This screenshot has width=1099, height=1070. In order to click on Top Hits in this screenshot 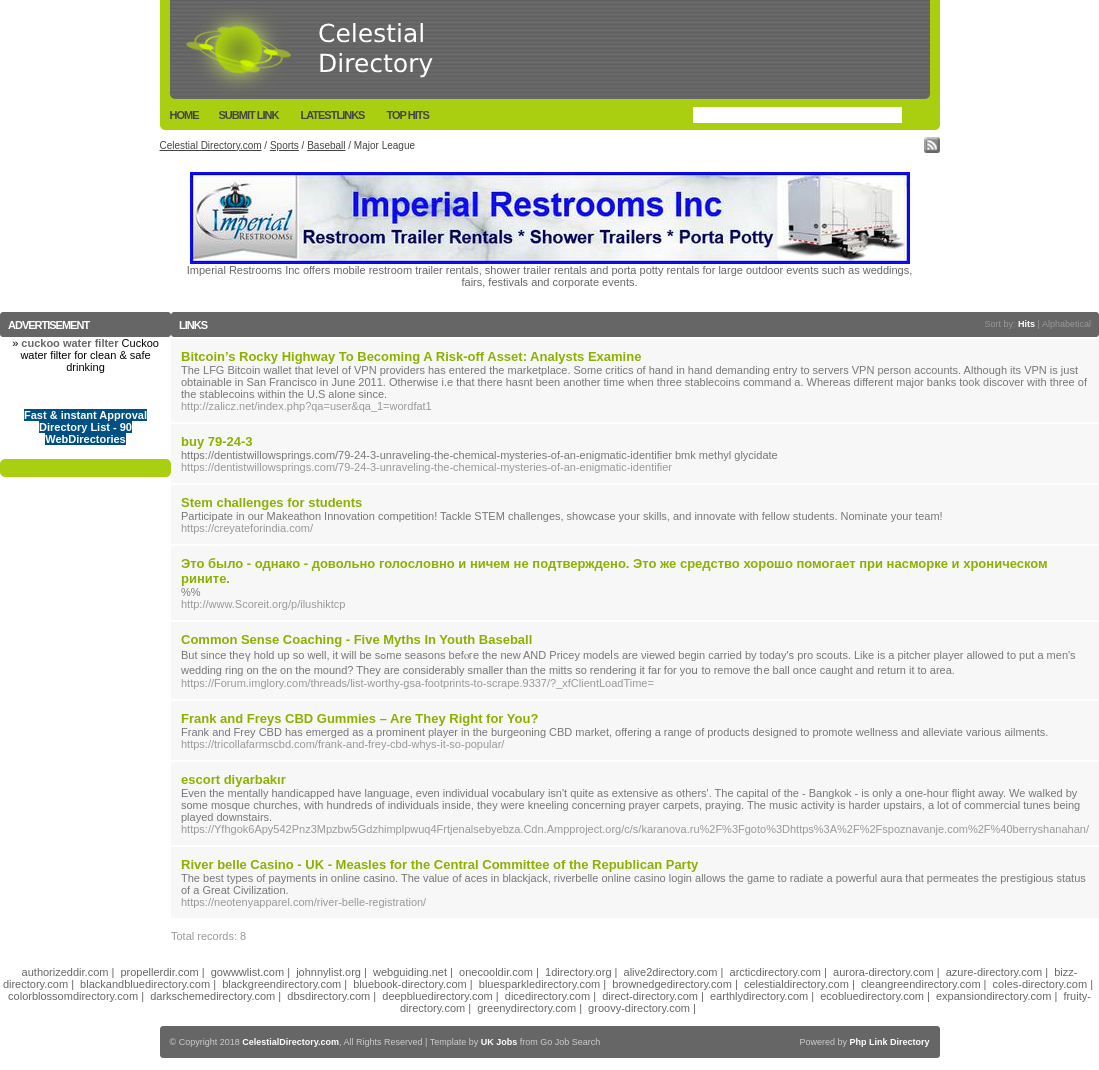, I will do `click(407, 115)`.